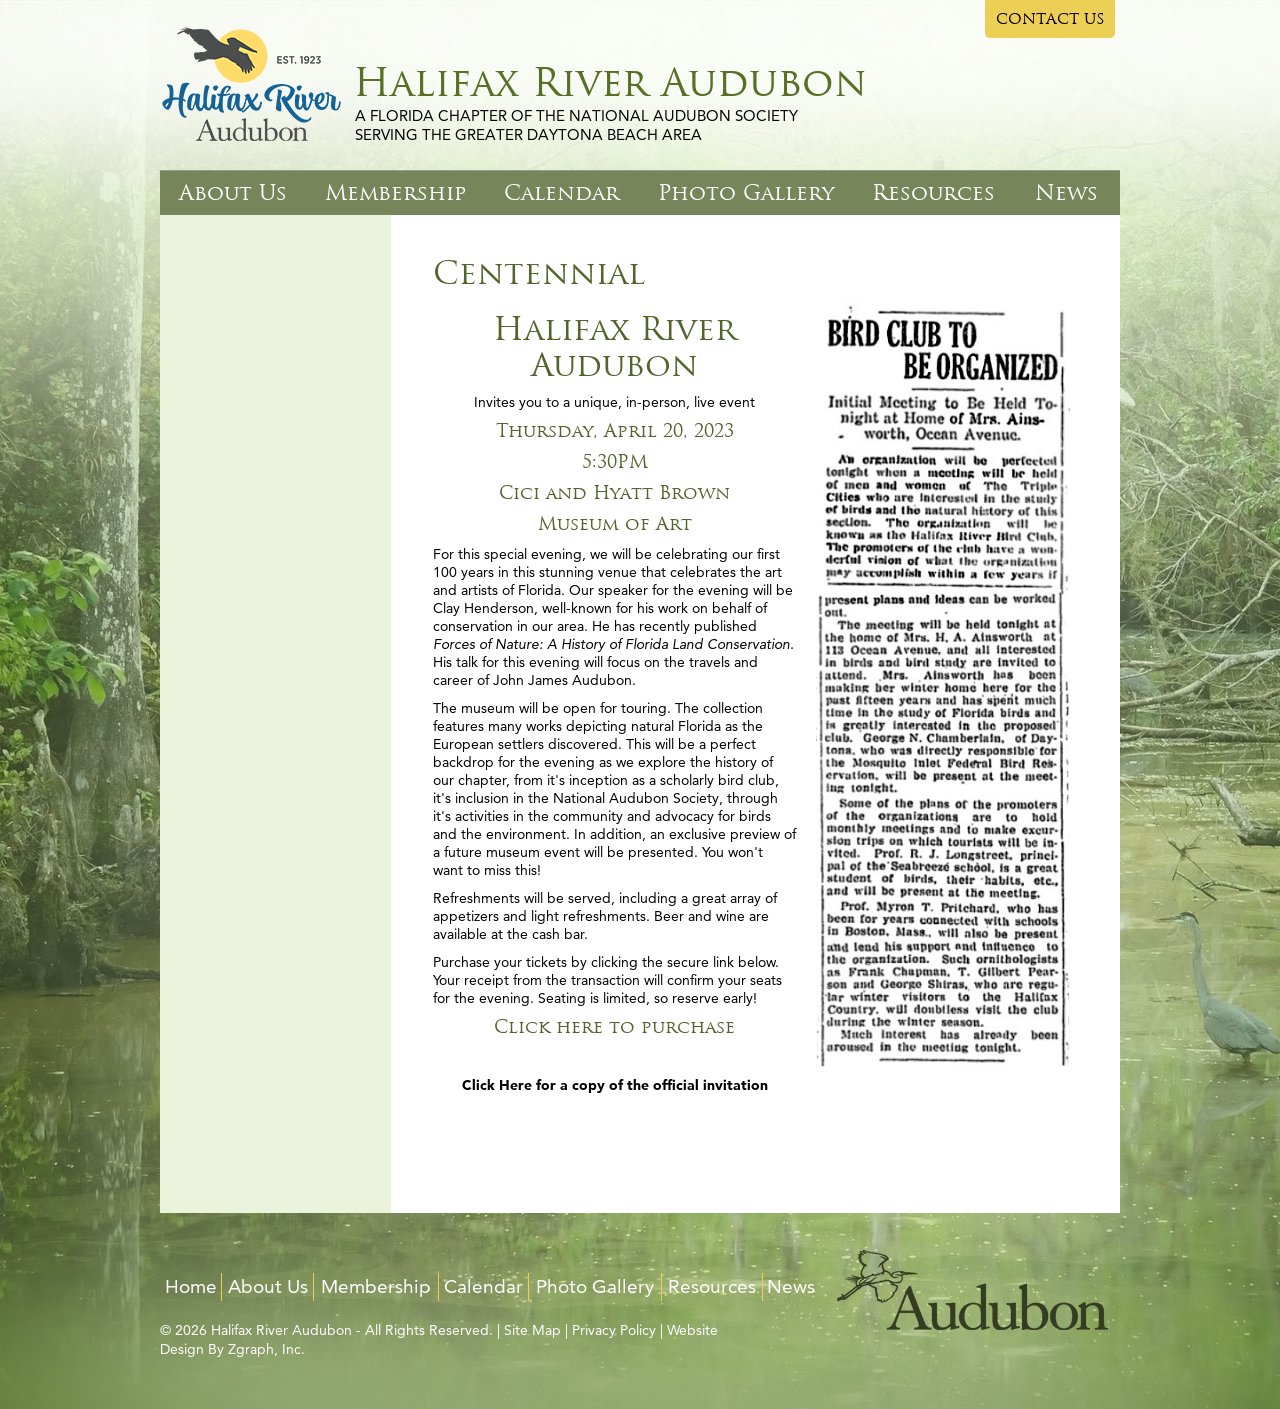 The height and width of the screenshot is (1409, 1280). I want to click on Site Map, so click(532, 1330).